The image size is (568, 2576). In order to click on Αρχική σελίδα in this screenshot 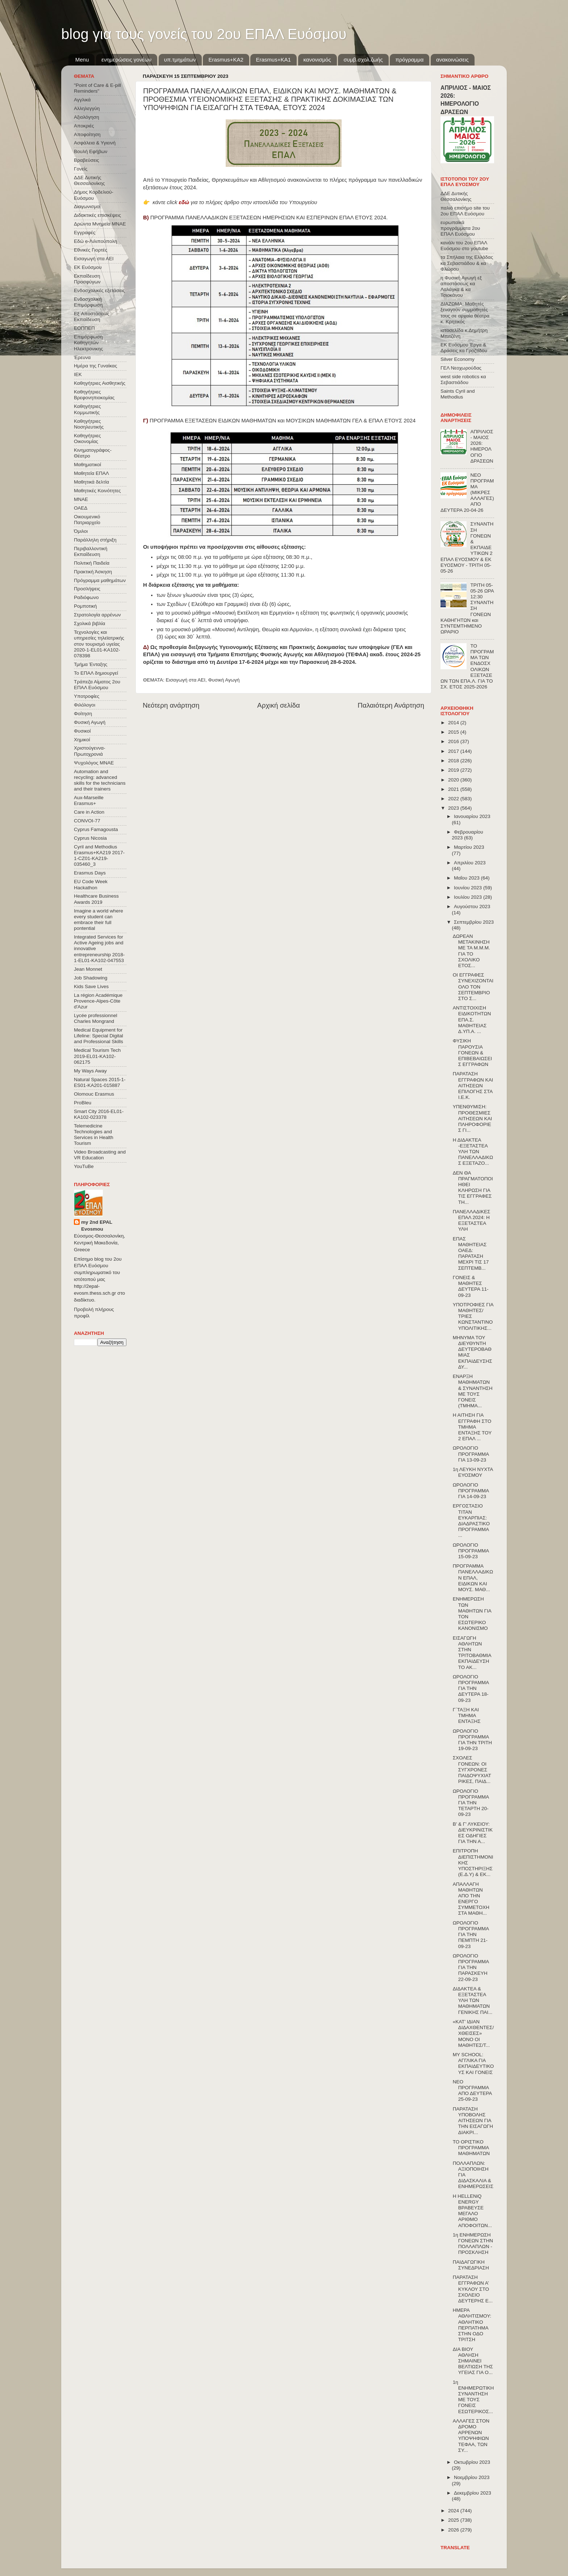, I will do `click(278, 705)`.